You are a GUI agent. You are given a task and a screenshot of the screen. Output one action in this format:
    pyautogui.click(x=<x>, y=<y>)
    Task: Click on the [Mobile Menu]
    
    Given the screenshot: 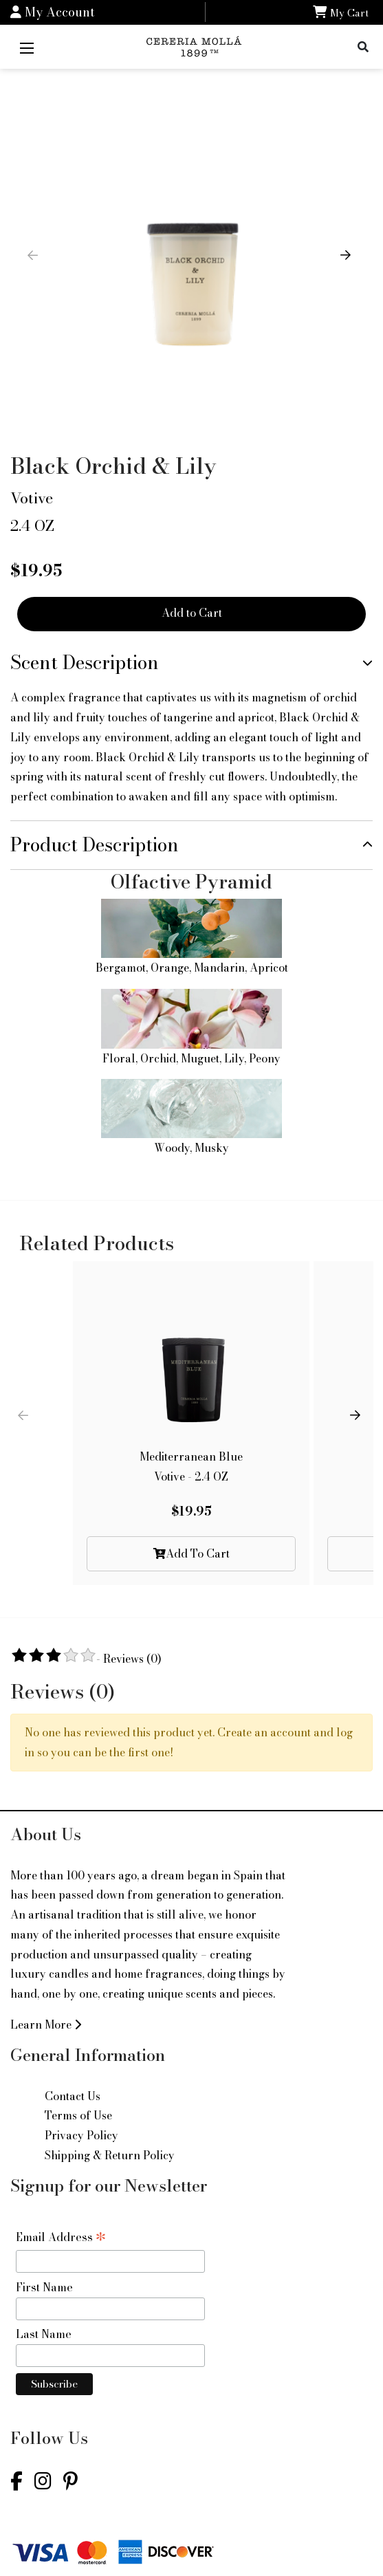 What is the action you would take?
    pyautogui.click(x=27, y=46)
    